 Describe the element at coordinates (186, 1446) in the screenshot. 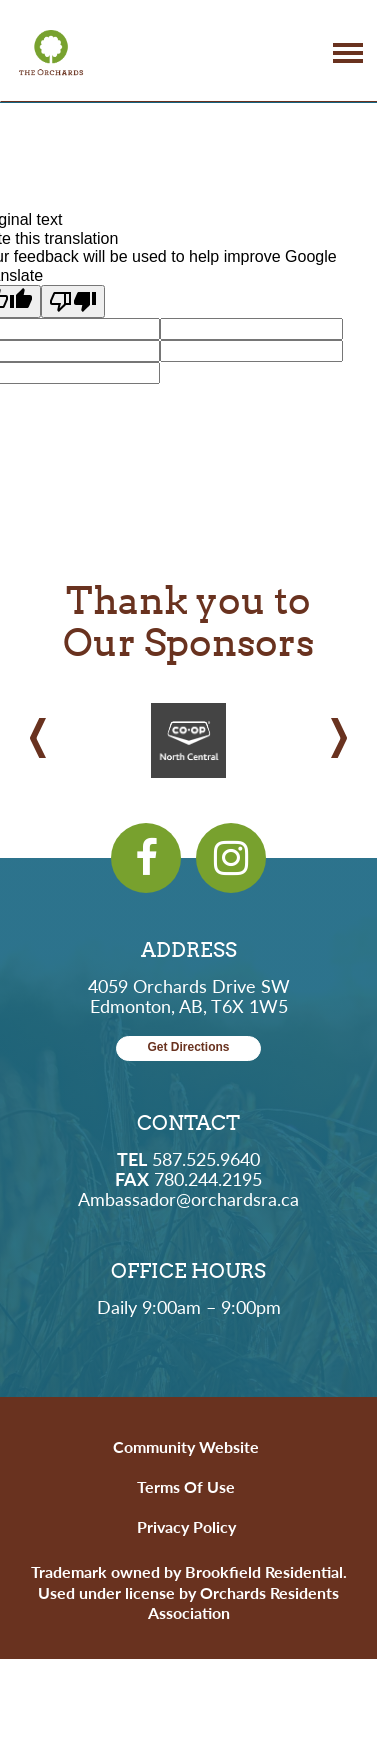

I see `Community Website` at that location.